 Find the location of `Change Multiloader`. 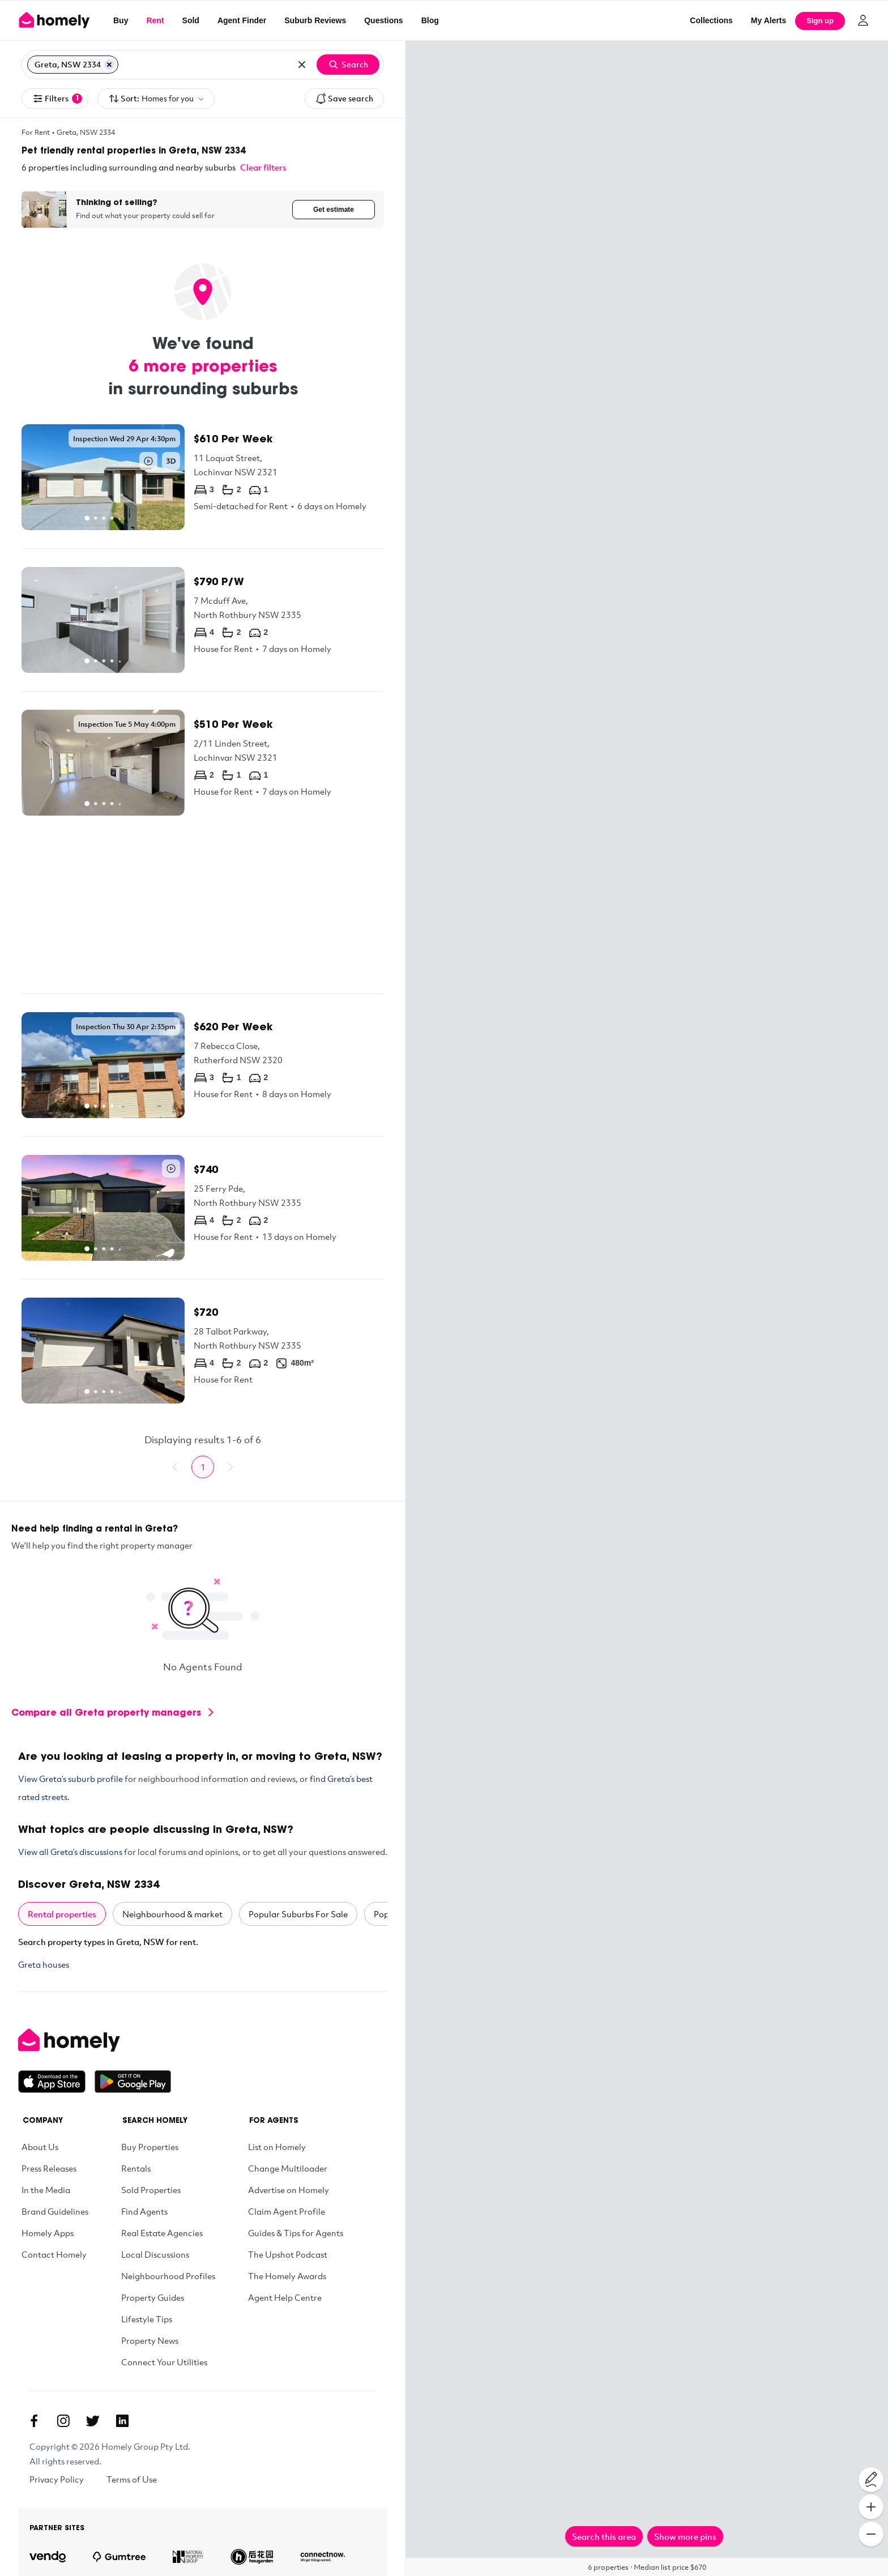

Change Multiloader is located at coordinates (287, 2168).